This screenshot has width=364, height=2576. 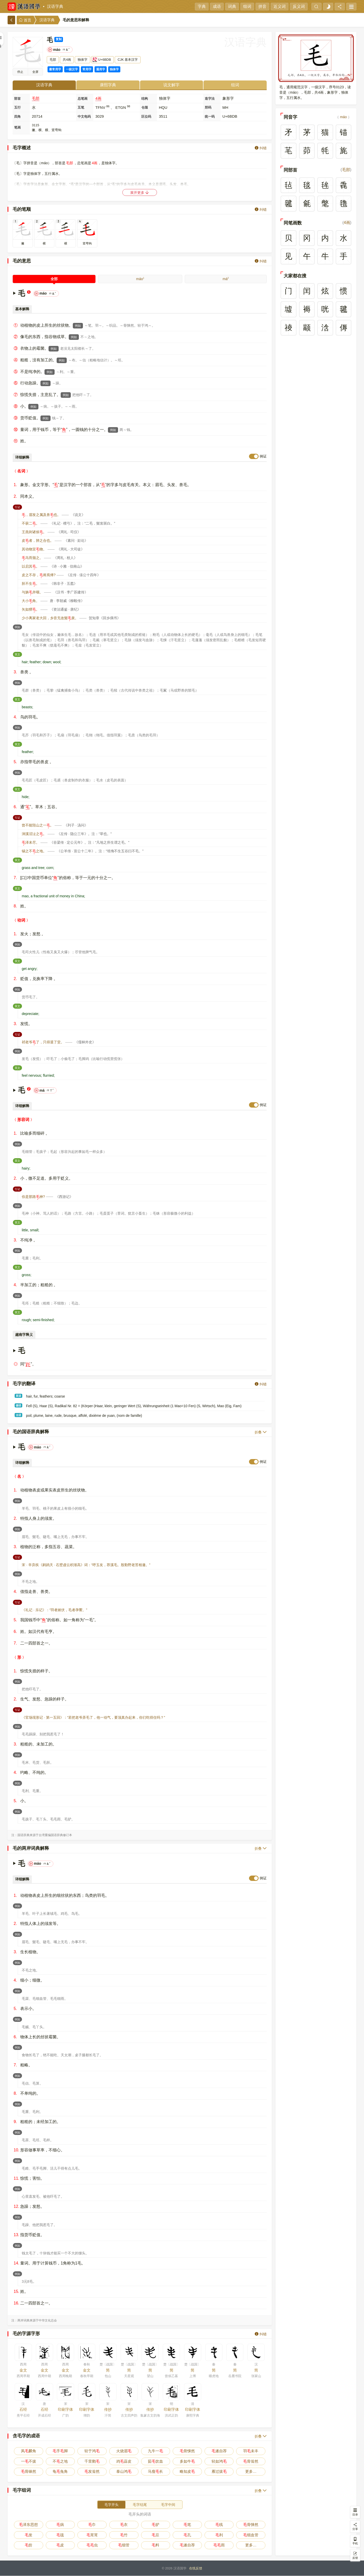 What do you see at coordinates (232, 6) in the screenshot?
I see `词典` at bounding box center [232, 6].